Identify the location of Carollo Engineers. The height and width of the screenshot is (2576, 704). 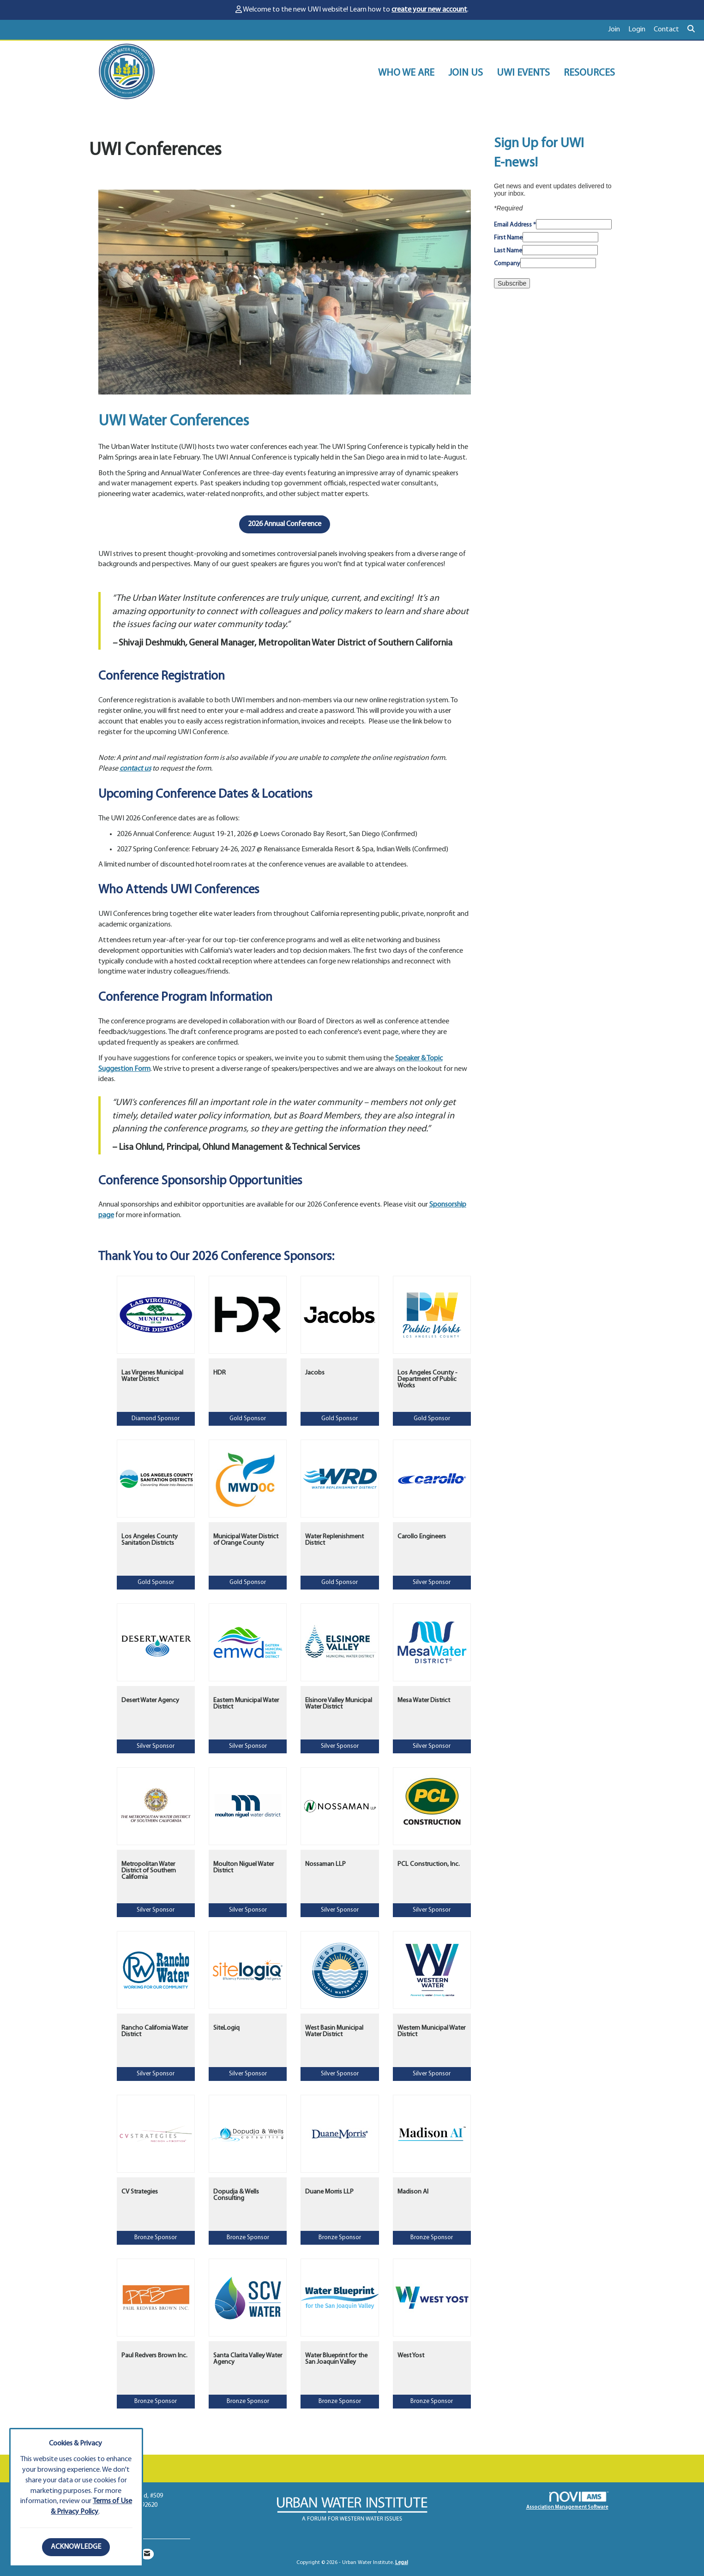
(421, 1536).